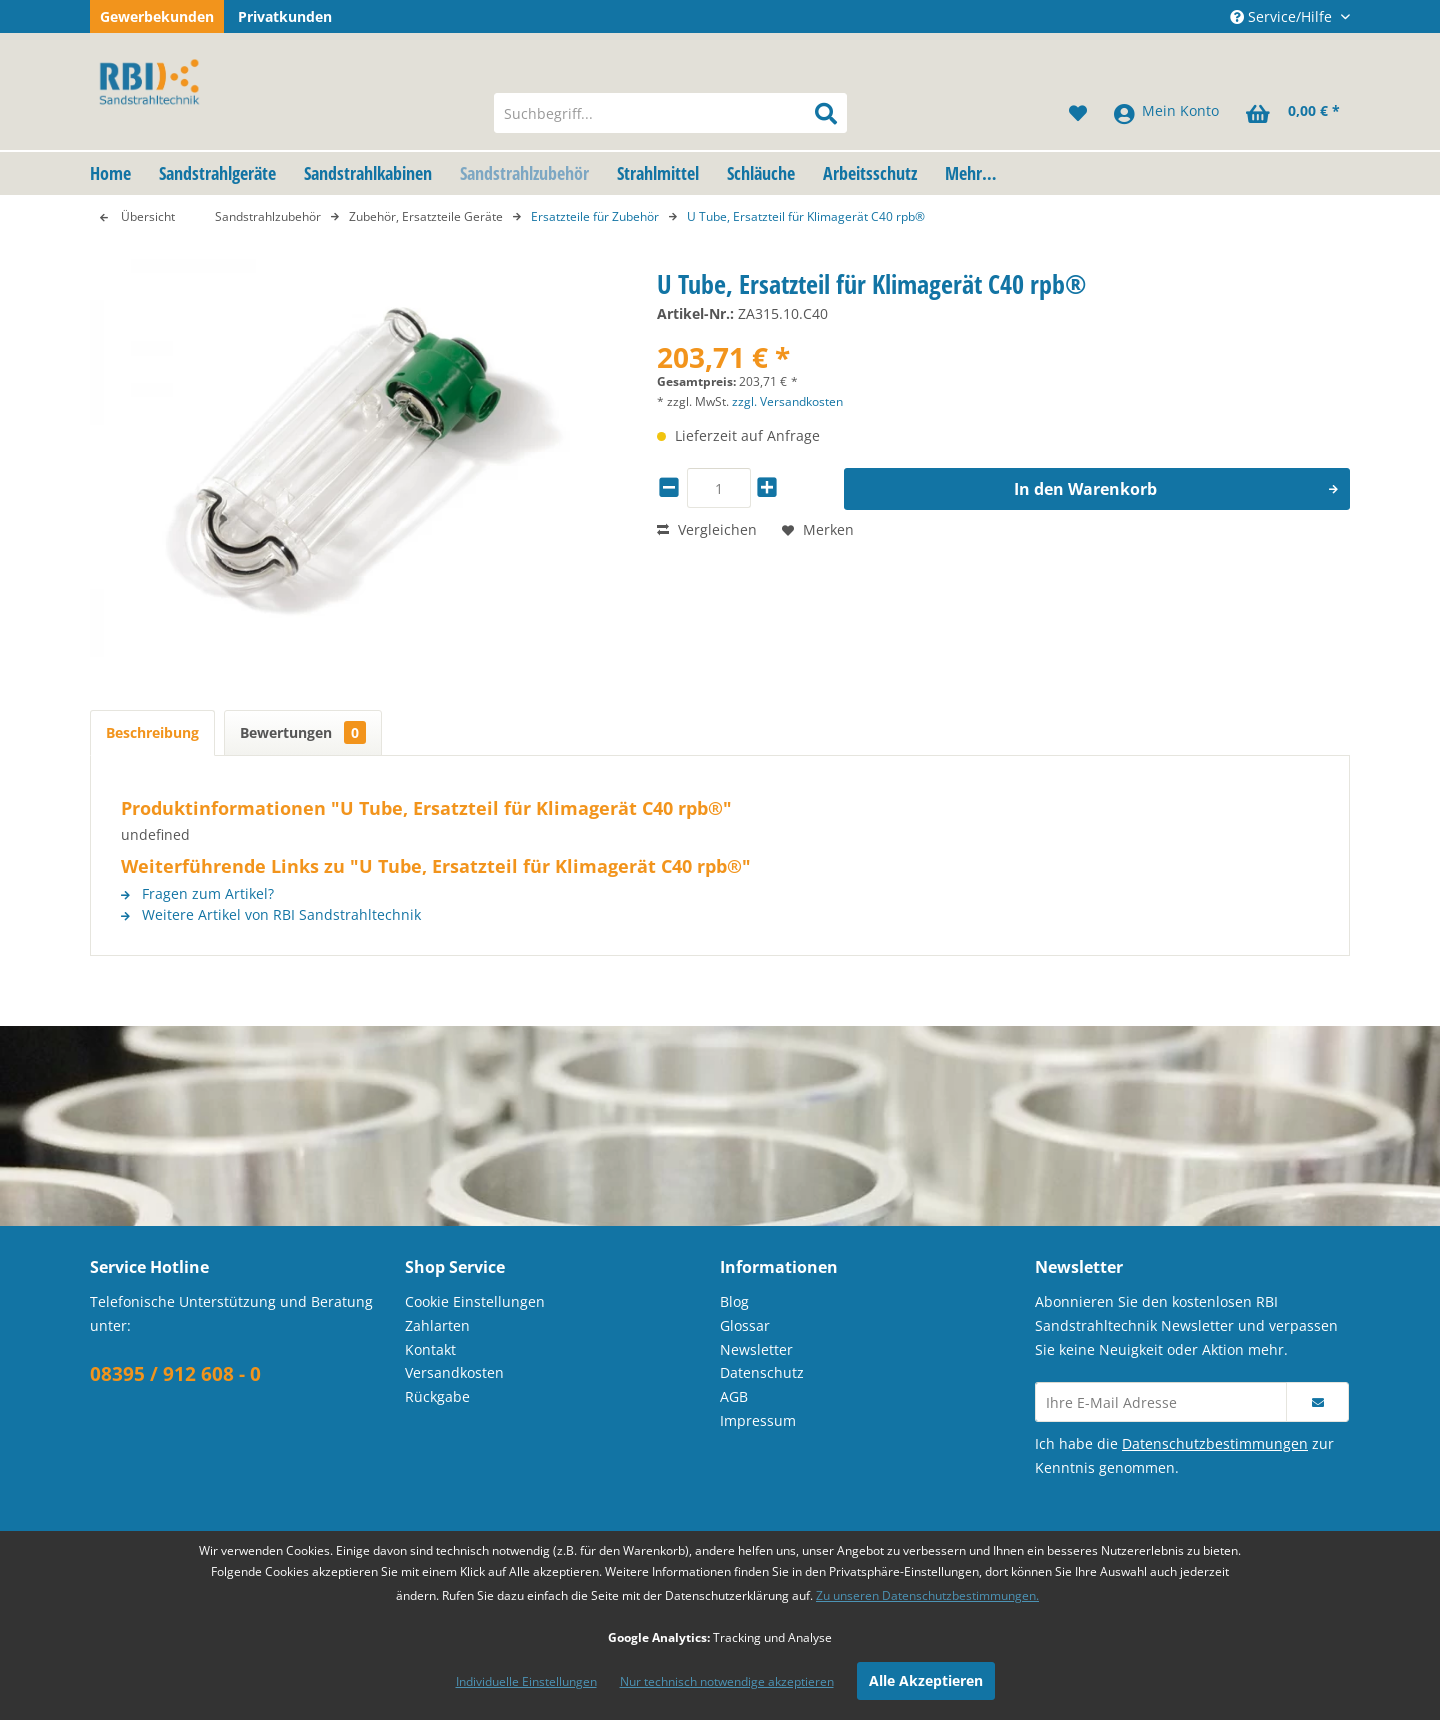 This screenshot has width=1440, height=1720. I want to click on Nur technisch notwendige akzeptieren, so click(727, 1681).